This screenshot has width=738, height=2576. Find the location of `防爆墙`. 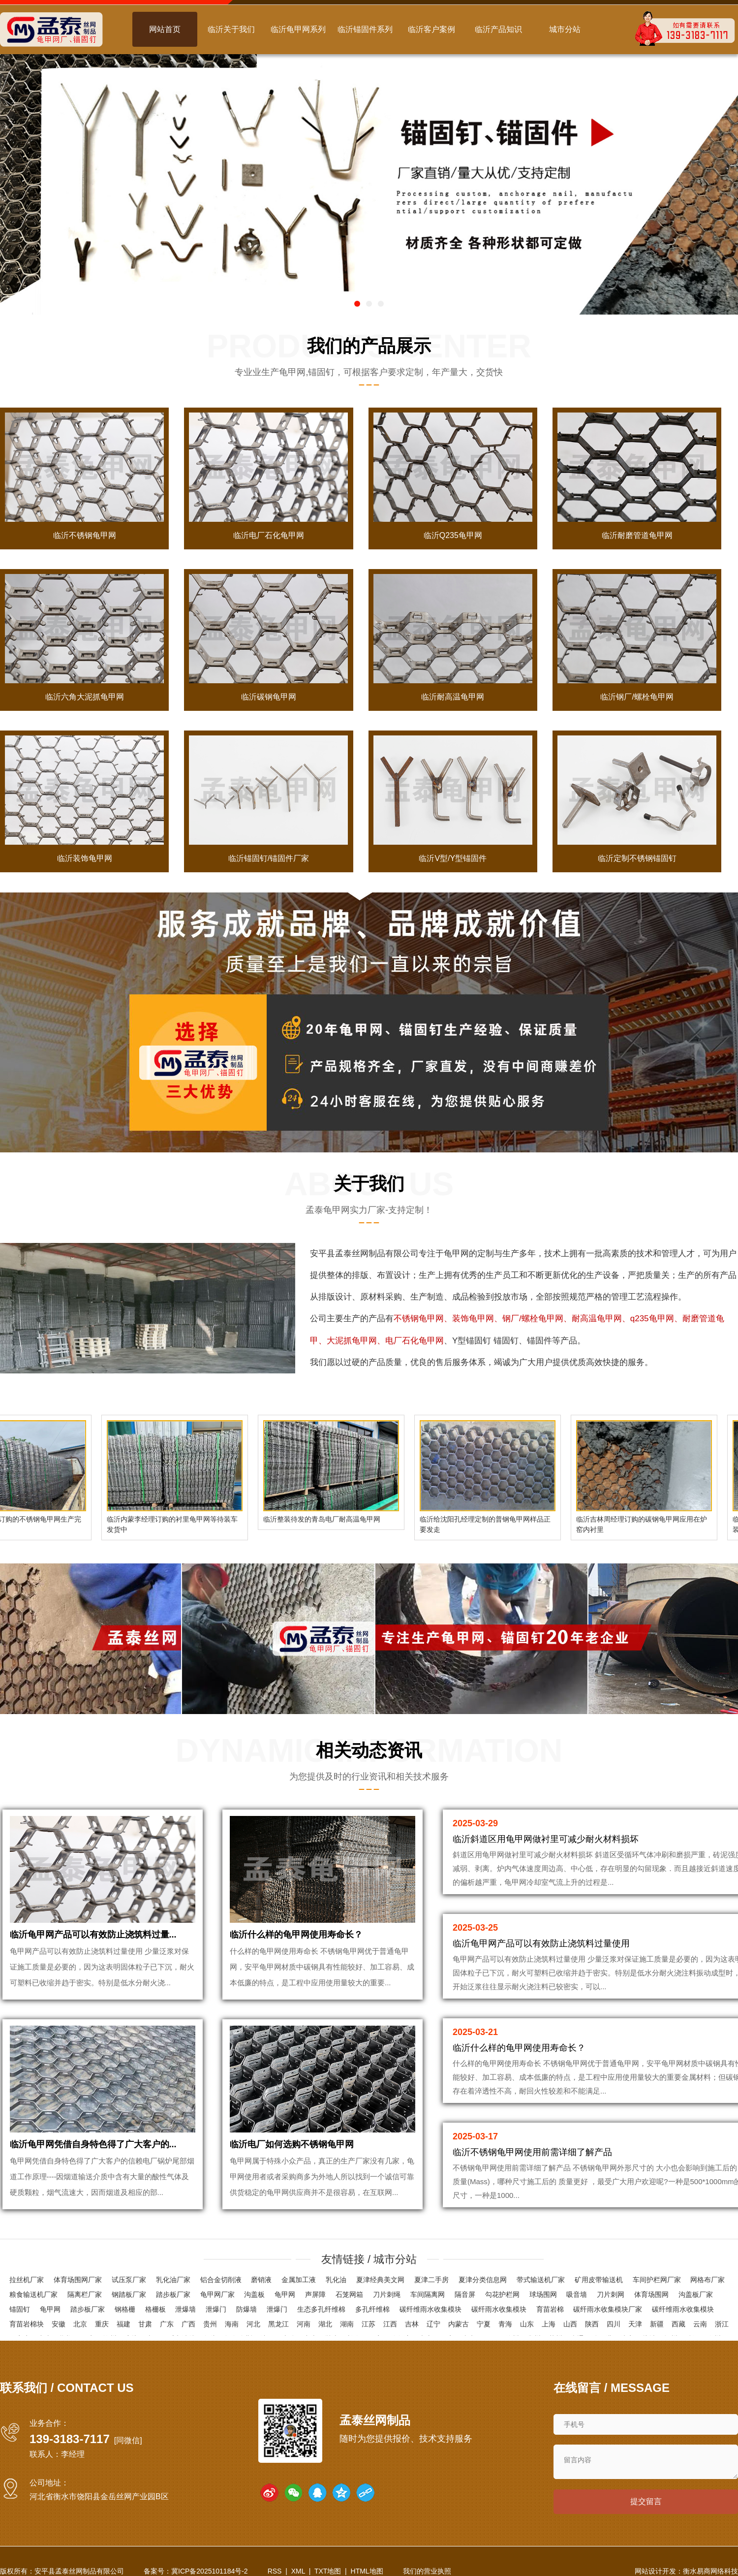

防爆墙 is located at coordinates (246, 2309).